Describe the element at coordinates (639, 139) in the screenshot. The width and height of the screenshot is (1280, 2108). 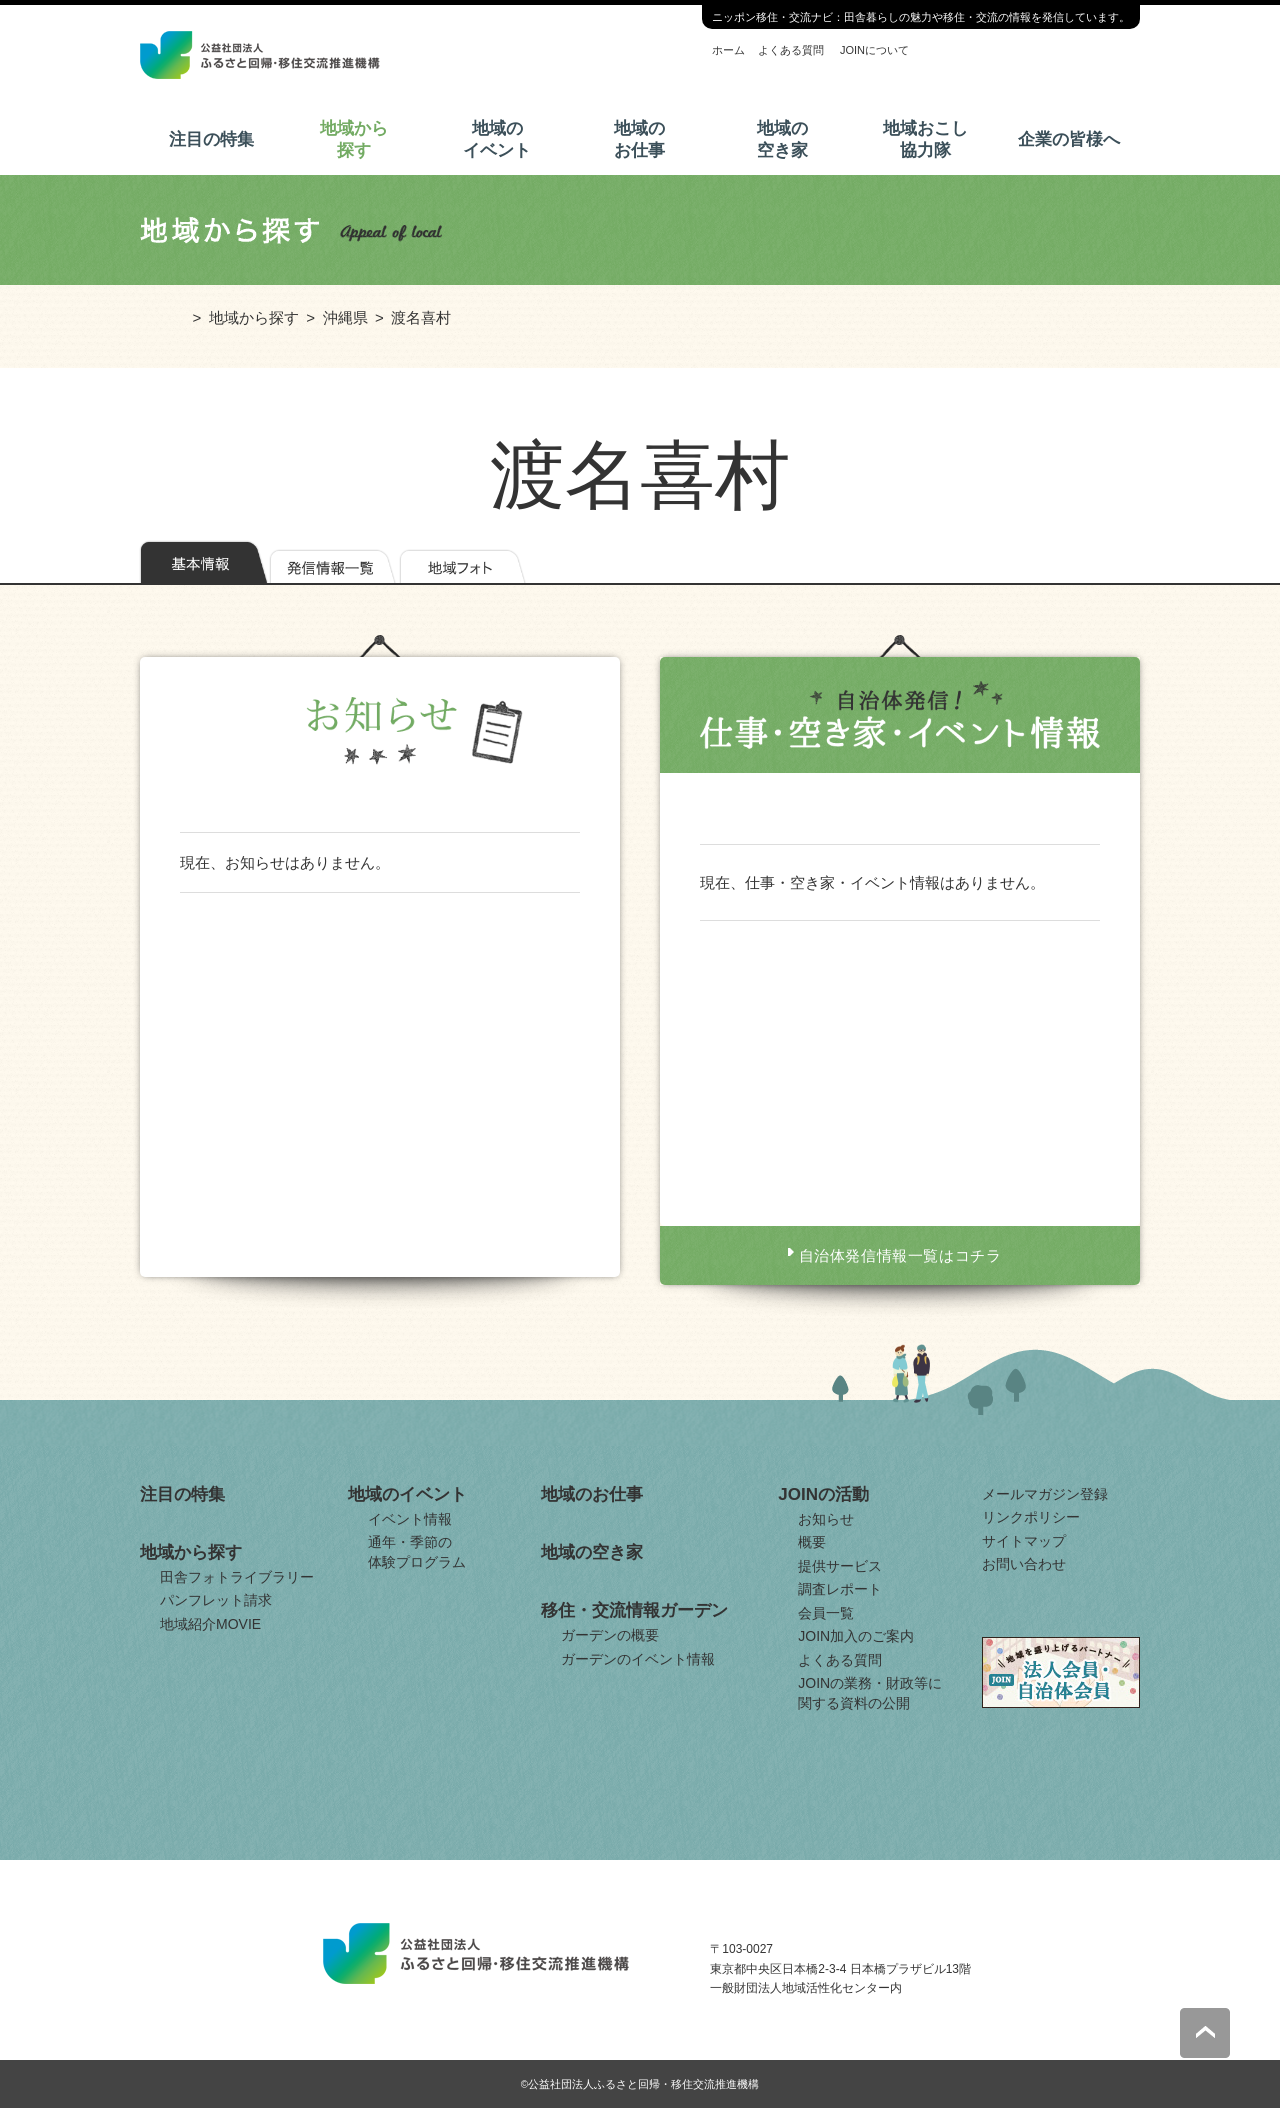
I see `地域のお仕事` at that location.